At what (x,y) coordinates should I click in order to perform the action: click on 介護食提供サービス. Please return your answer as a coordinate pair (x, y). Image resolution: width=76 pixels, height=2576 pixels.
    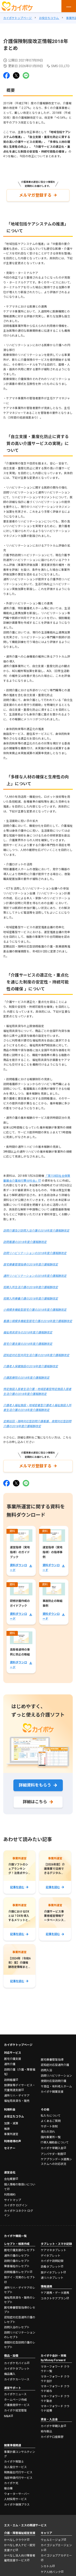
    Looking at the image, I should click on (17, 2405).